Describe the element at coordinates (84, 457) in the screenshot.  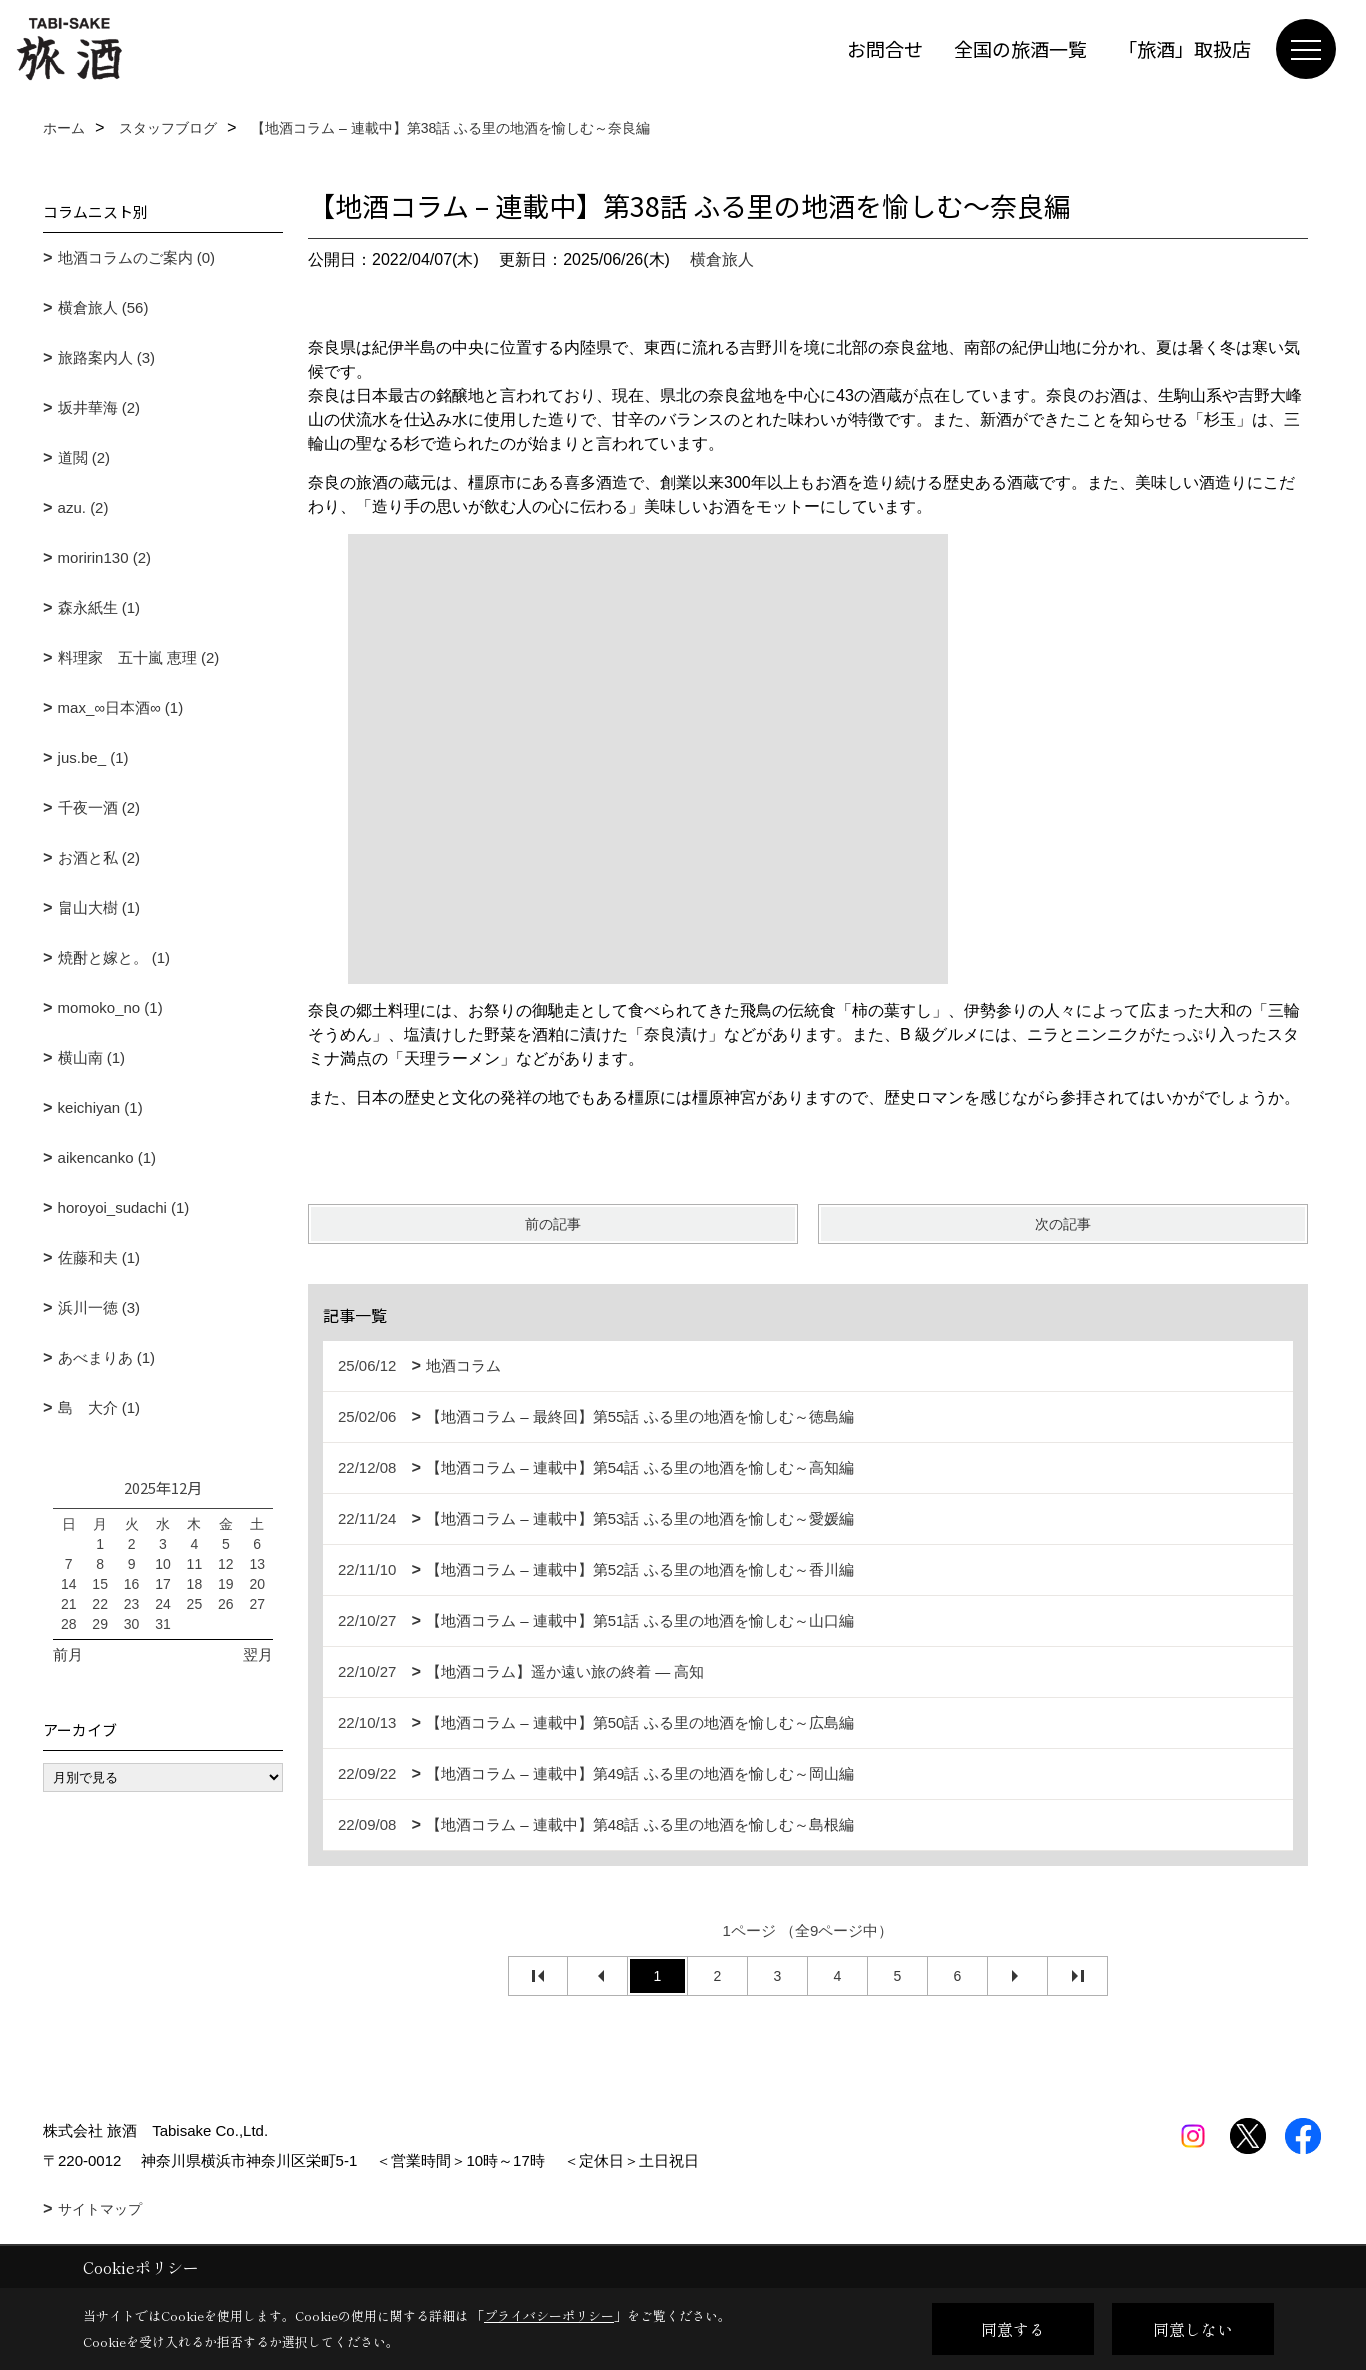
I see `道閲 (2)` at that location.